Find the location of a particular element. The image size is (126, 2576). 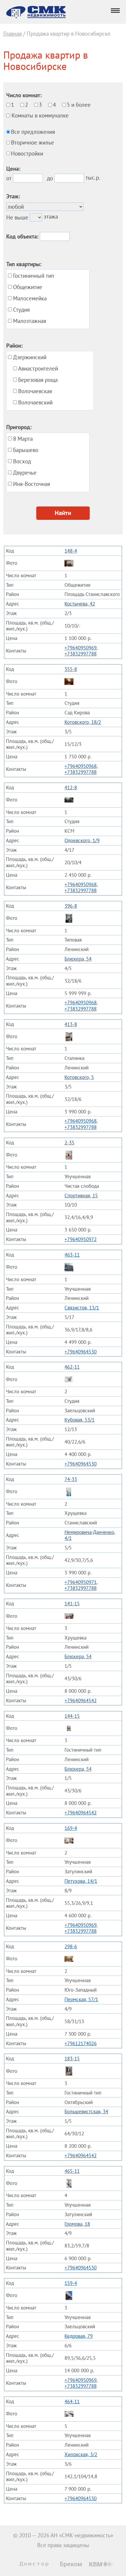

463-11 is located at coordinates (72, 1254).